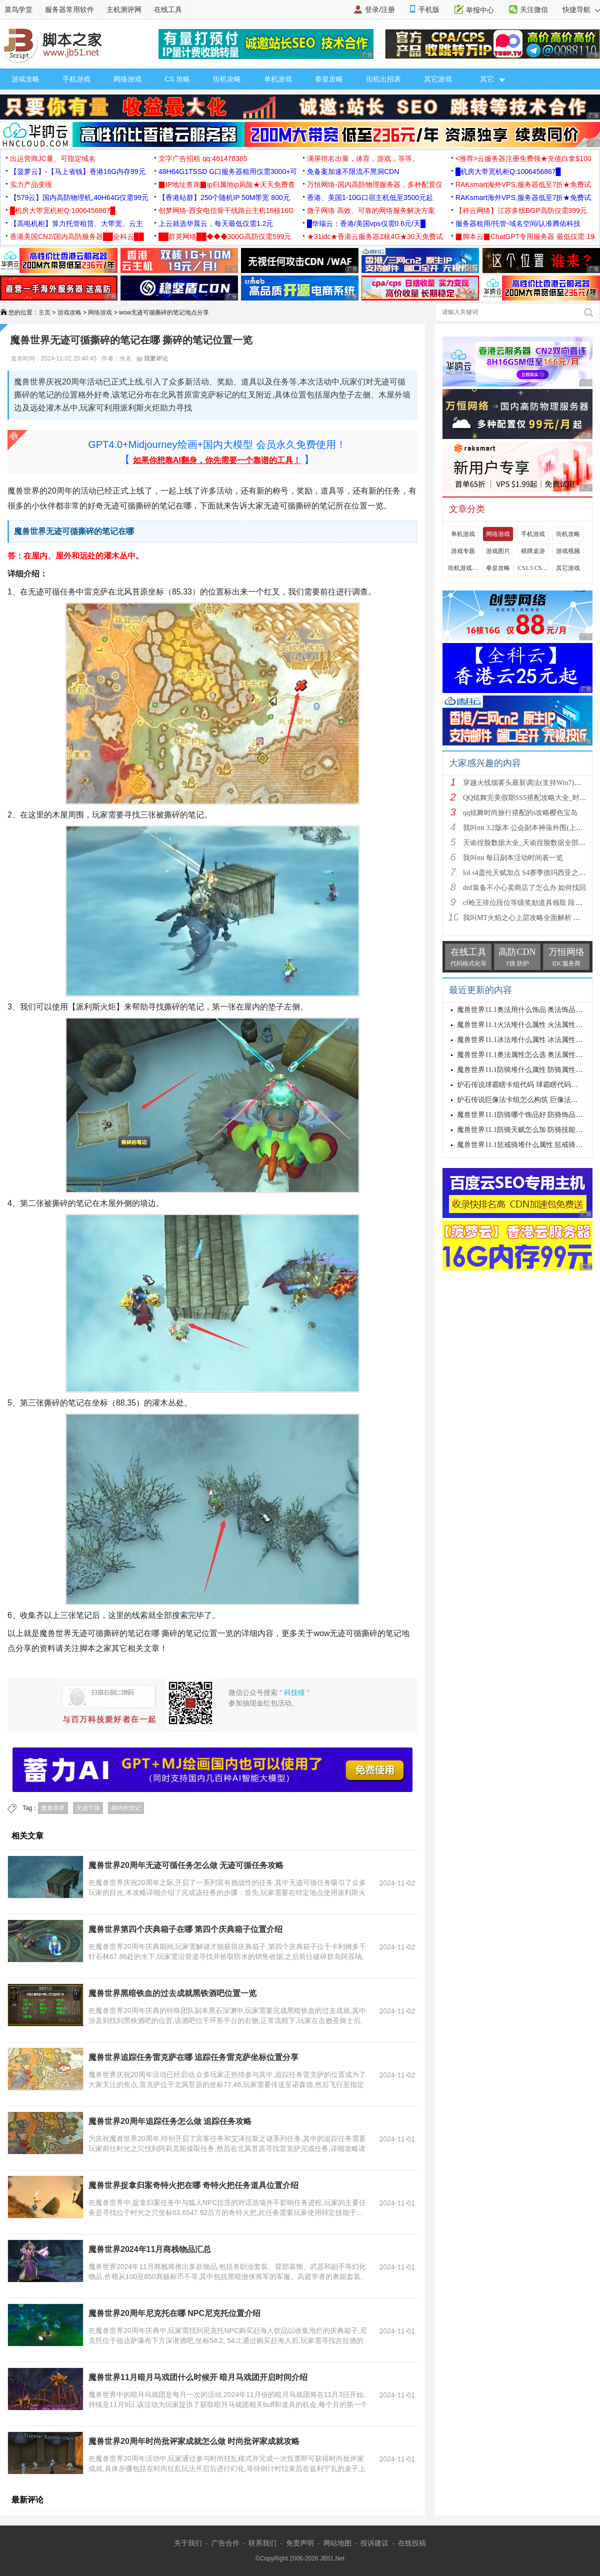 The height and width of the screenshot is (2576, 600). I want to click on 出运营商JC量、可指定域名, so click(53, 158).